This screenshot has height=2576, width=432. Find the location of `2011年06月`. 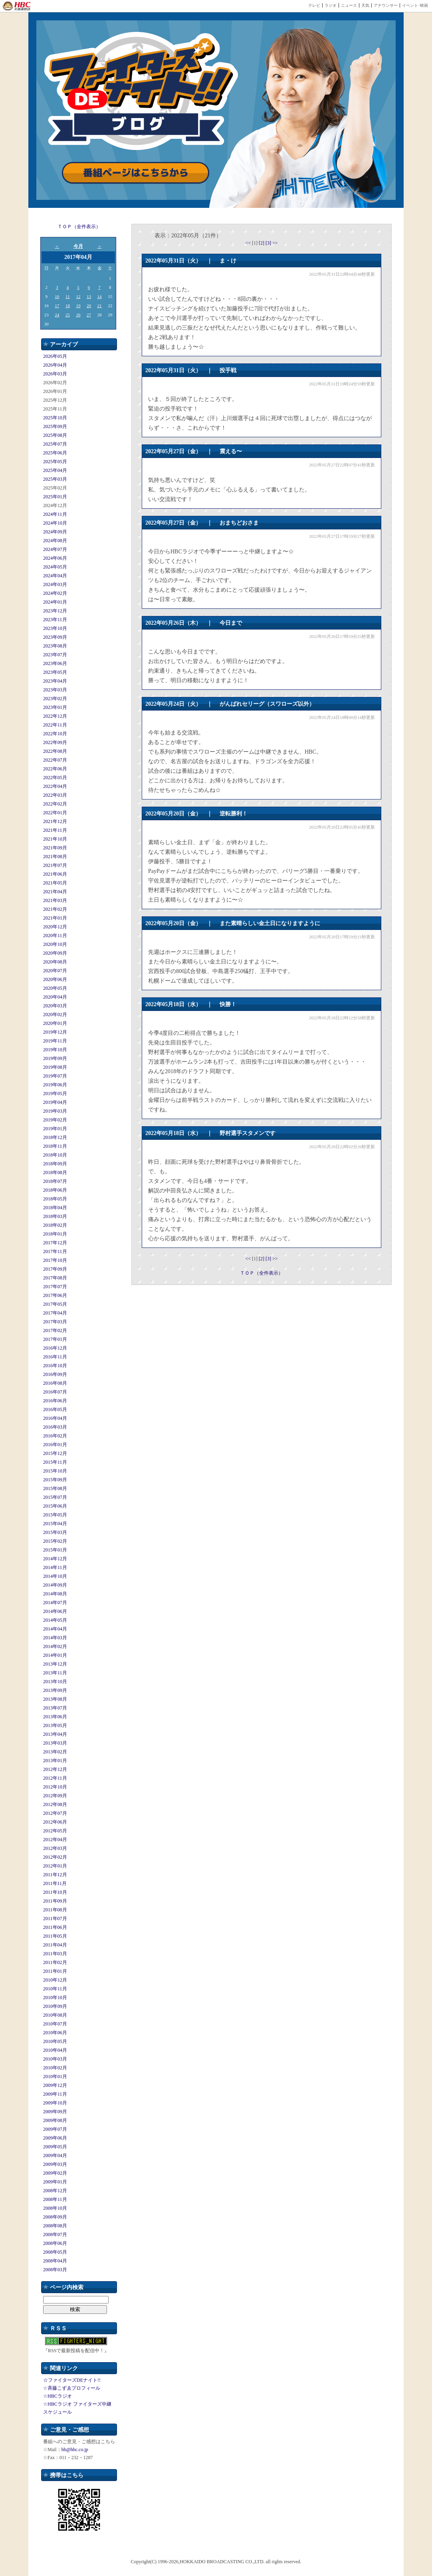

2011年06月 is located at coordinates (55, 1927).